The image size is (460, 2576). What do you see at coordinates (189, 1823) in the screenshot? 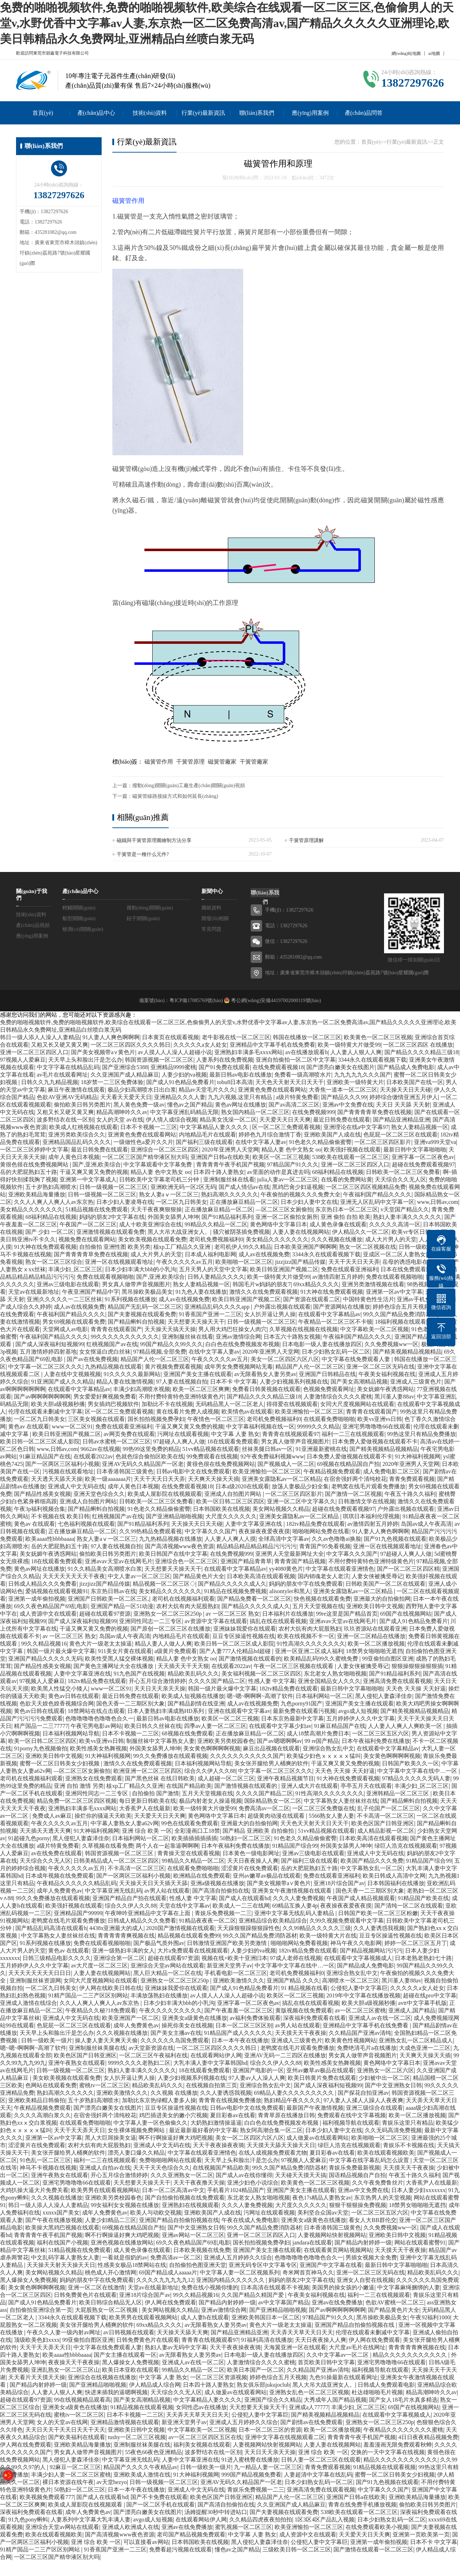
I see `99色在线观看免费观看` at bounding box center [189, 1823].